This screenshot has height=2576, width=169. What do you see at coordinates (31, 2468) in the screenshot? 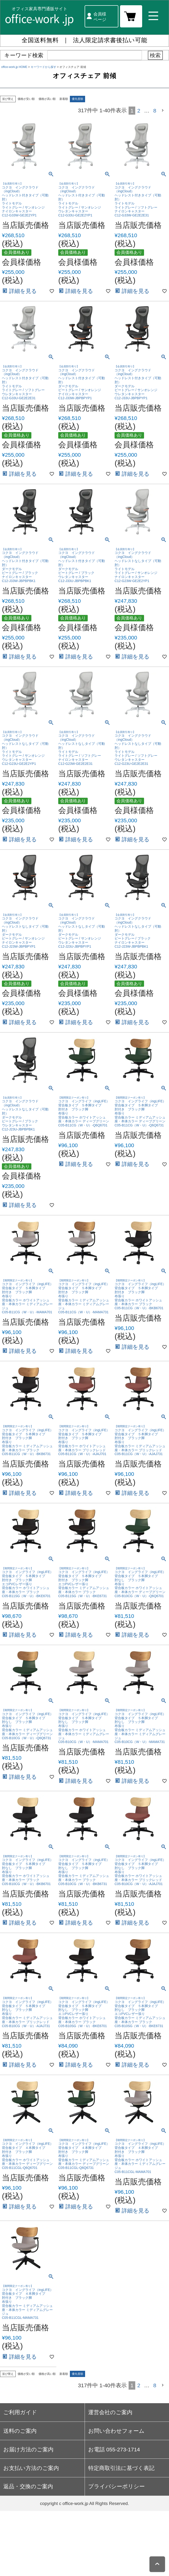
I see `お支払い方法のご案内` at bounding box center [31, 2468].